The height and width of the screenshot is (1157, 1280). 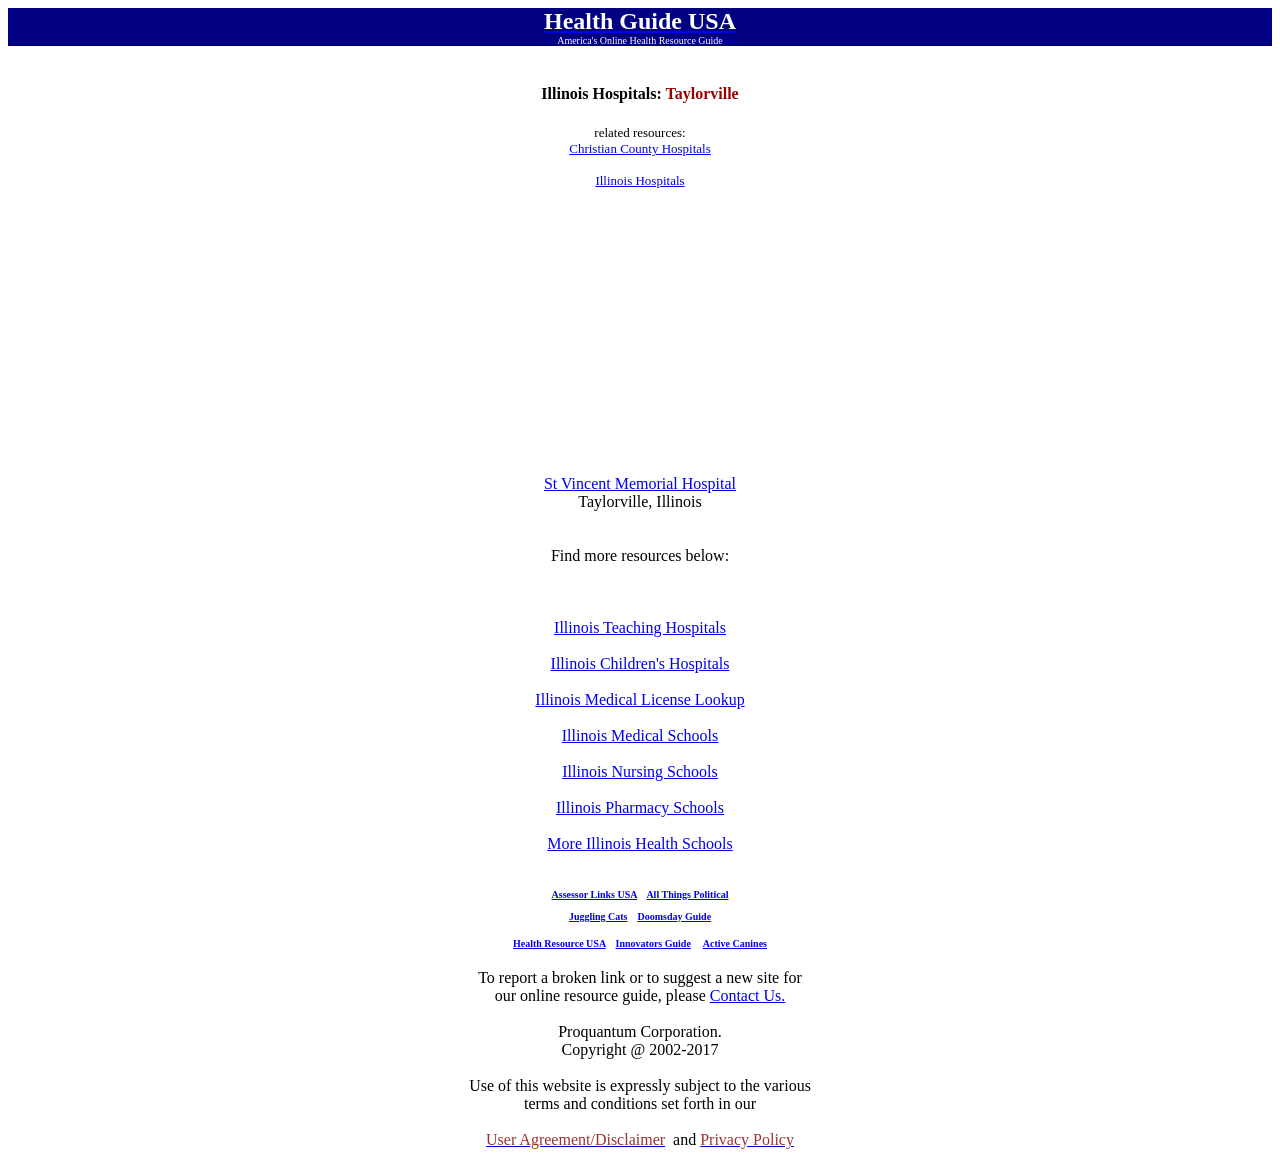 I want to click on Juggling Cats, so click(x=598, y=916).